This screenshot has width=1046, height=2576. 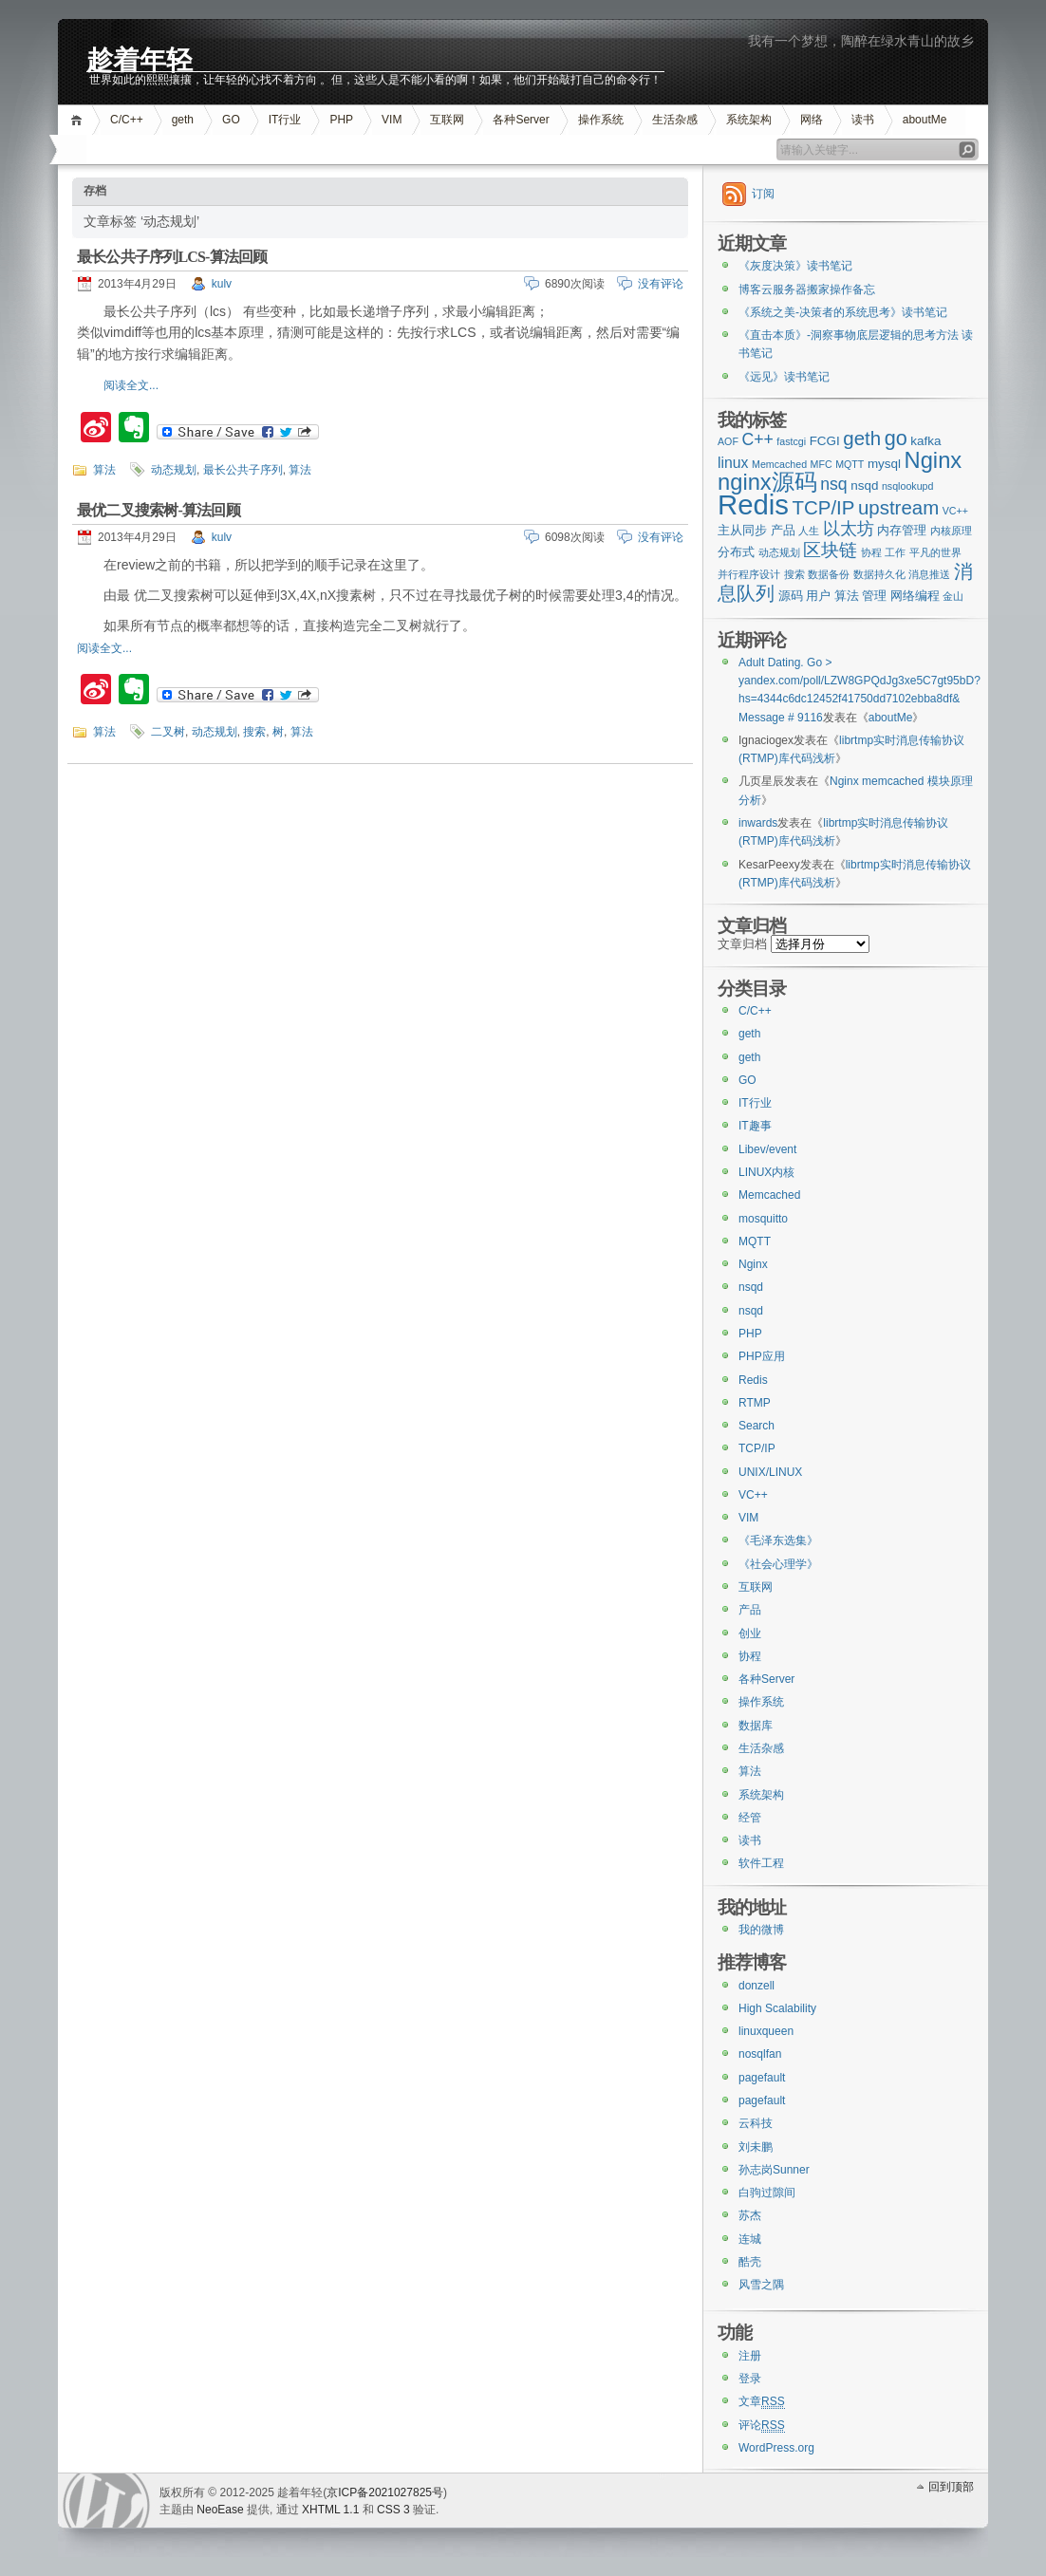 I want to click on MQTT [MQTT (2个项目)], so click(x=849, y=464).